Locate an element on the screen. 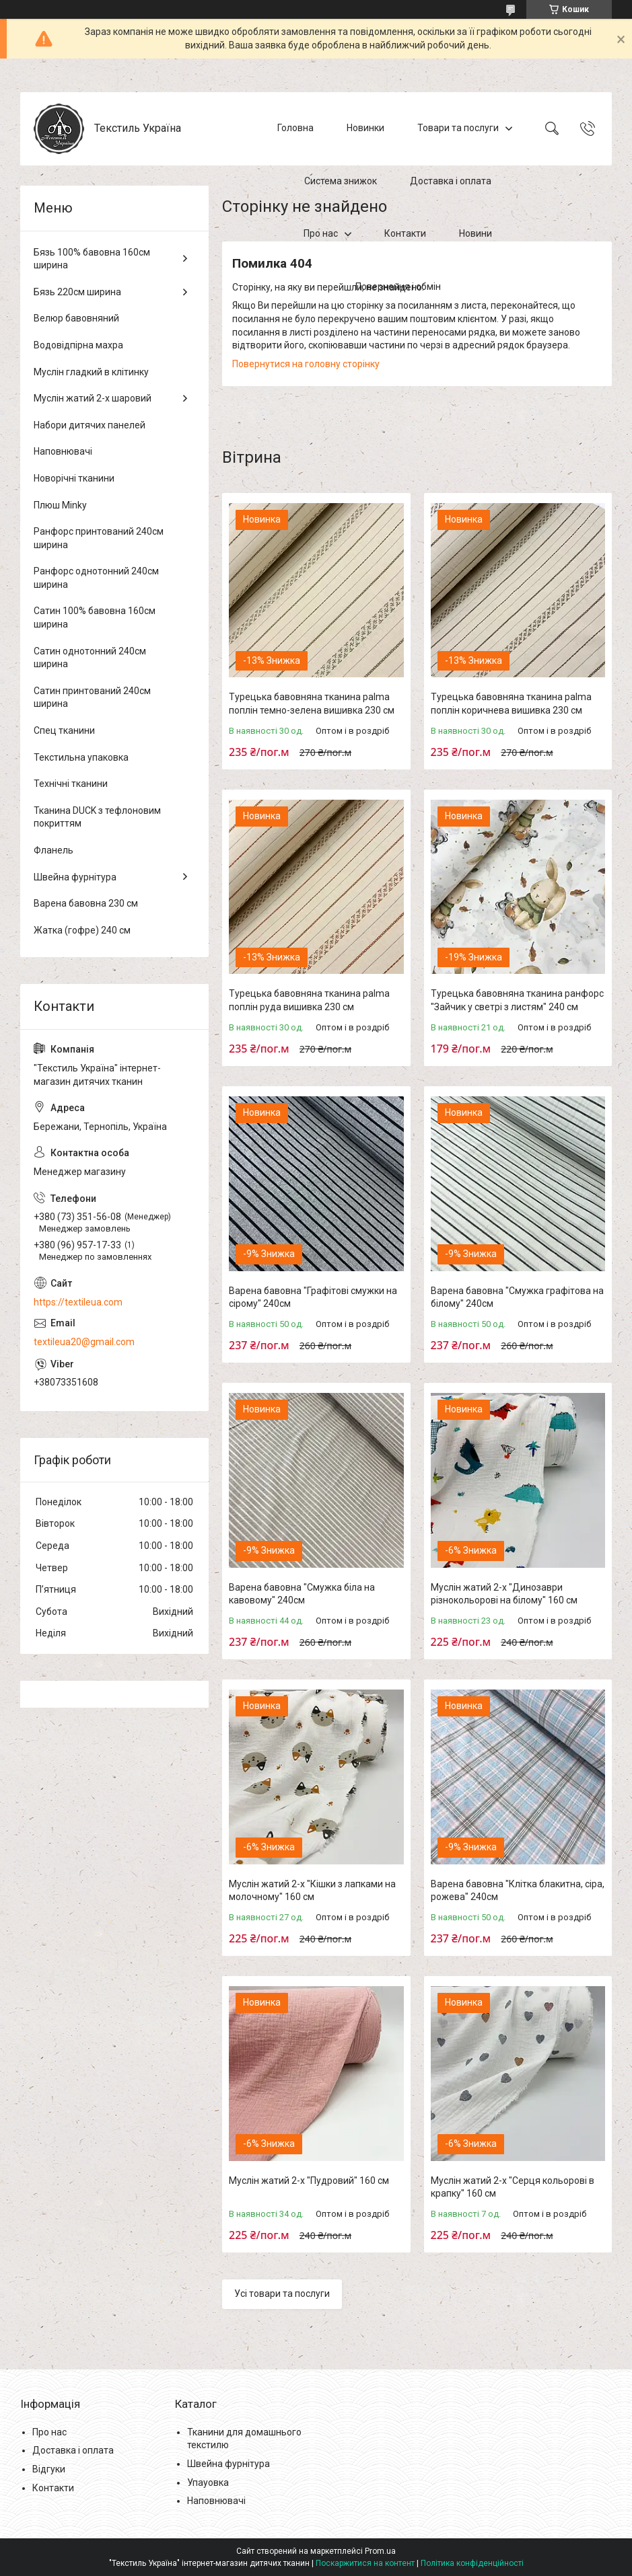 The width and height of the screenshot is (632, 2576). Поскаржитися на контент is located at coordinates (365, 2563).